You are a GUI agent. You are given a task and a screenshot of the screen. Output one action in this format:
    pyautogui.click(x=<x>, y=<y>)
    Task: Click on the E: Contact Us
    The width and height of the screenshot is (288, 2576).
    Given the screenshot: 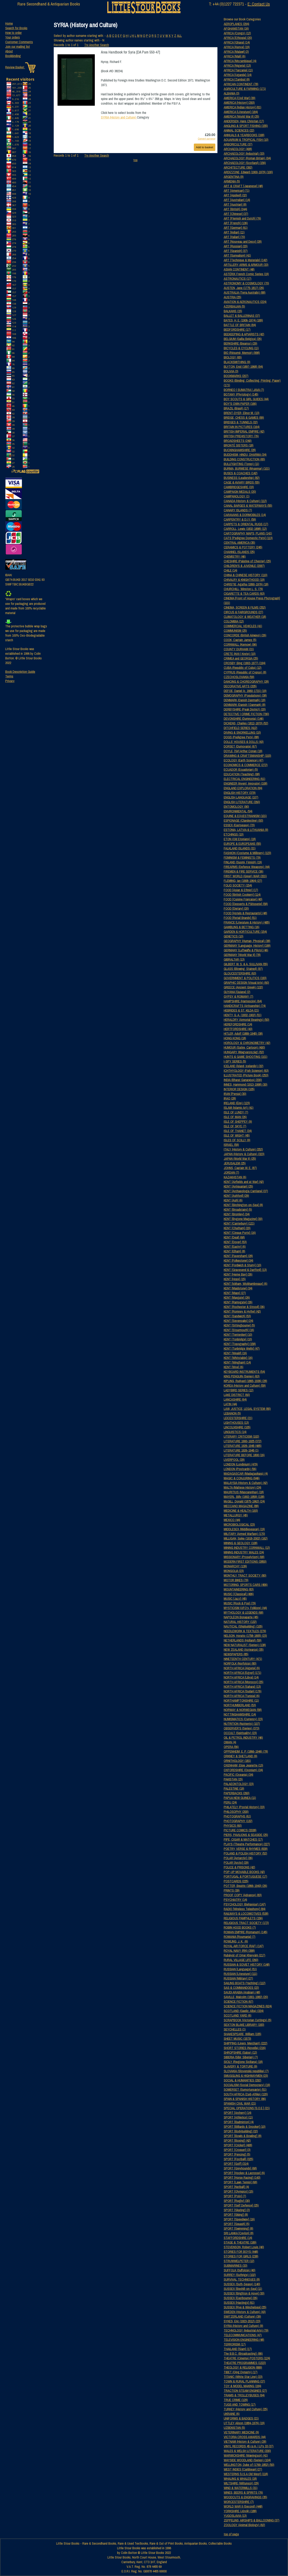 What is the action you would take?
    pyautogui.click(x=259, y=4)
    